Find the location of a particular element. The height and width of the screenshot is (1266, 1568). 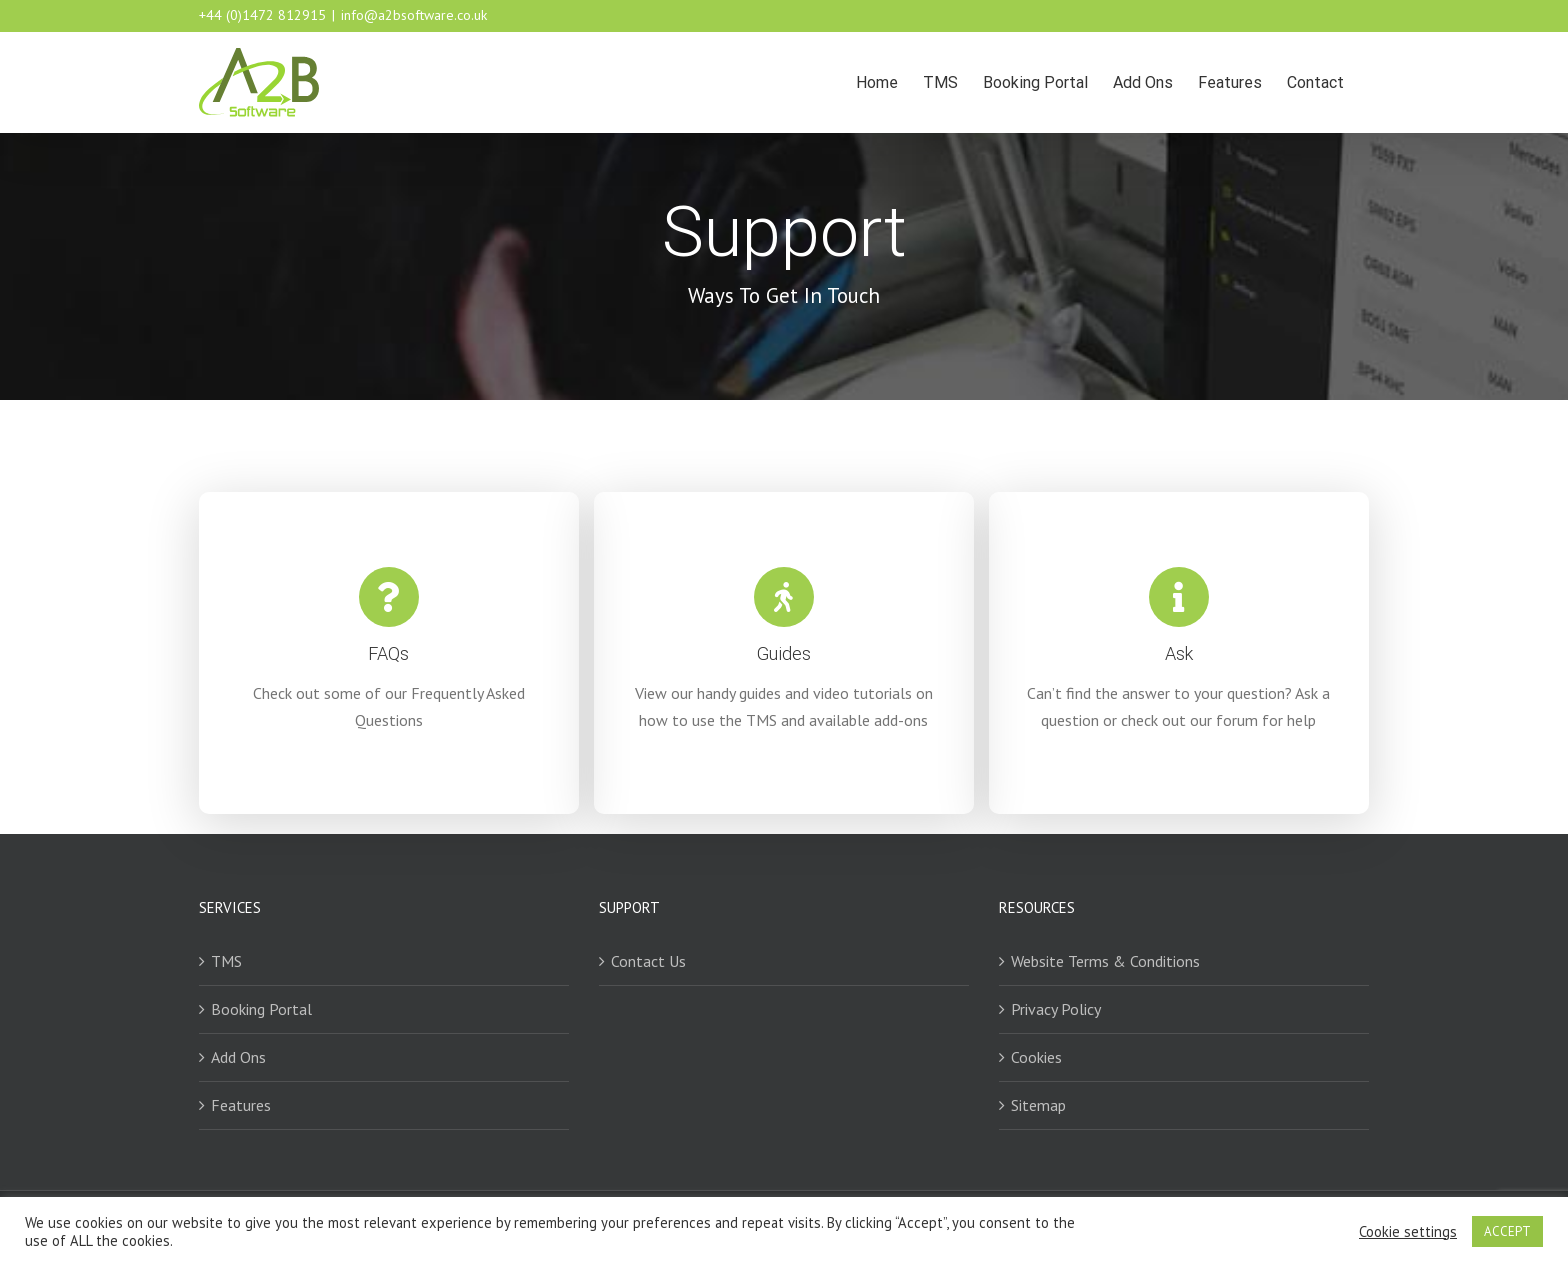

Booking Portal is located at coordinates (261, 1009).